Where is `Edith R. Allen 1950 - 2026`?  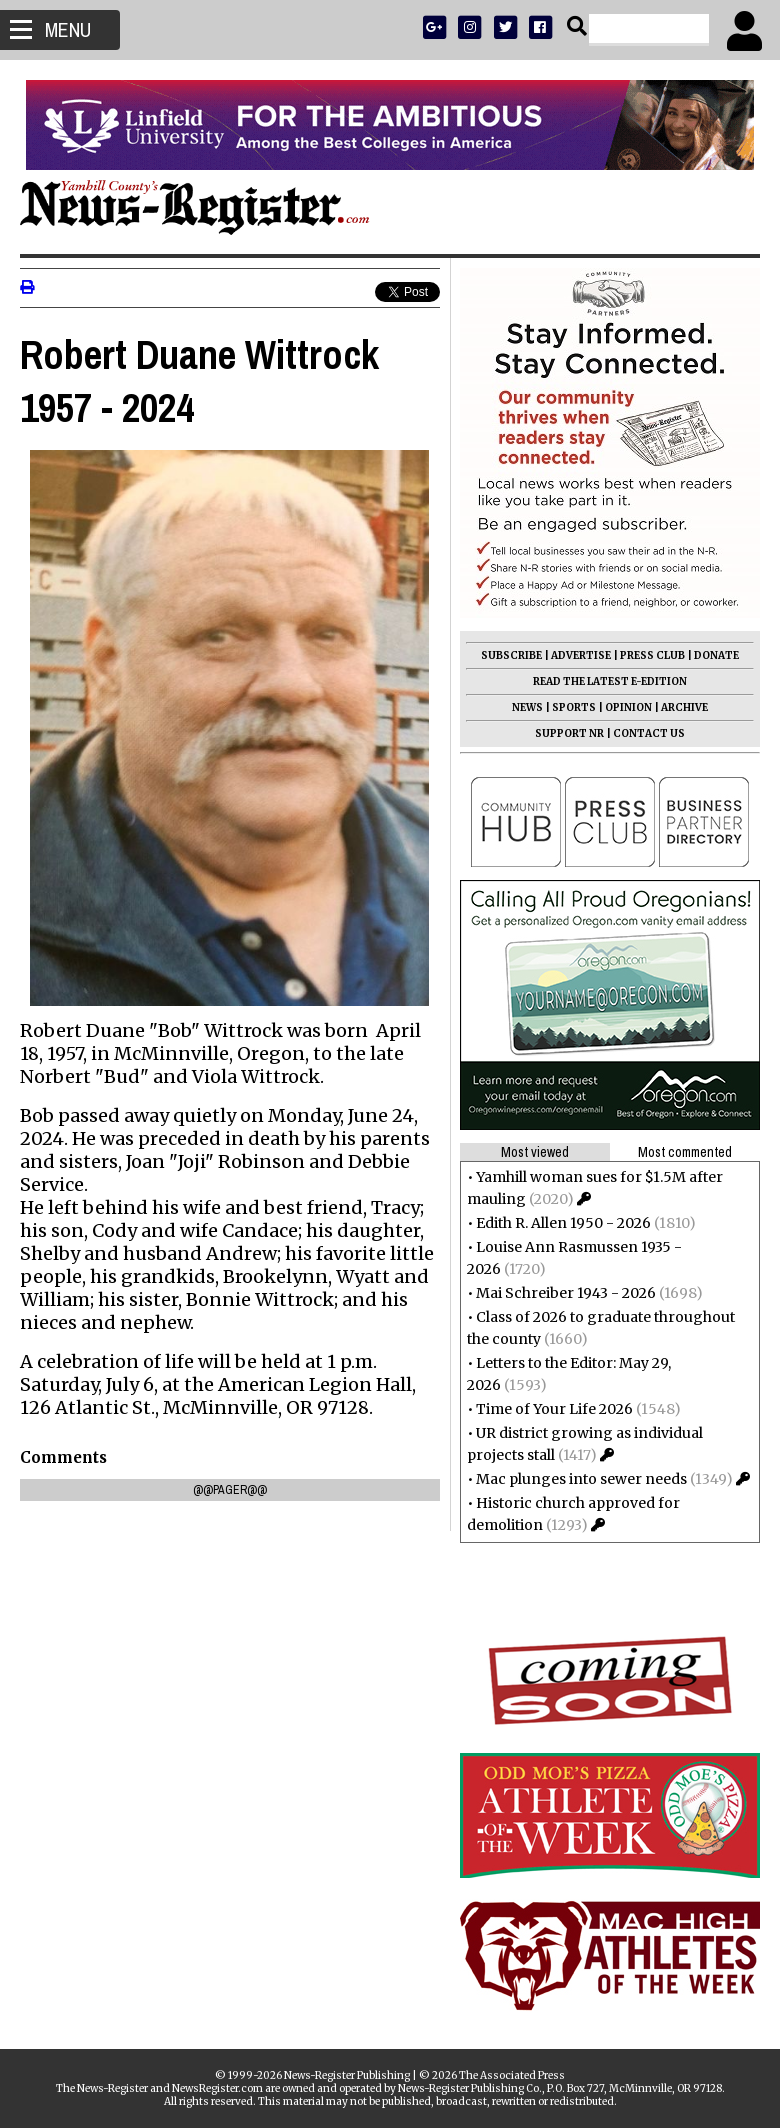 Edith R. Allen 1950 - 2026 is located at coordinates (563, 1223).